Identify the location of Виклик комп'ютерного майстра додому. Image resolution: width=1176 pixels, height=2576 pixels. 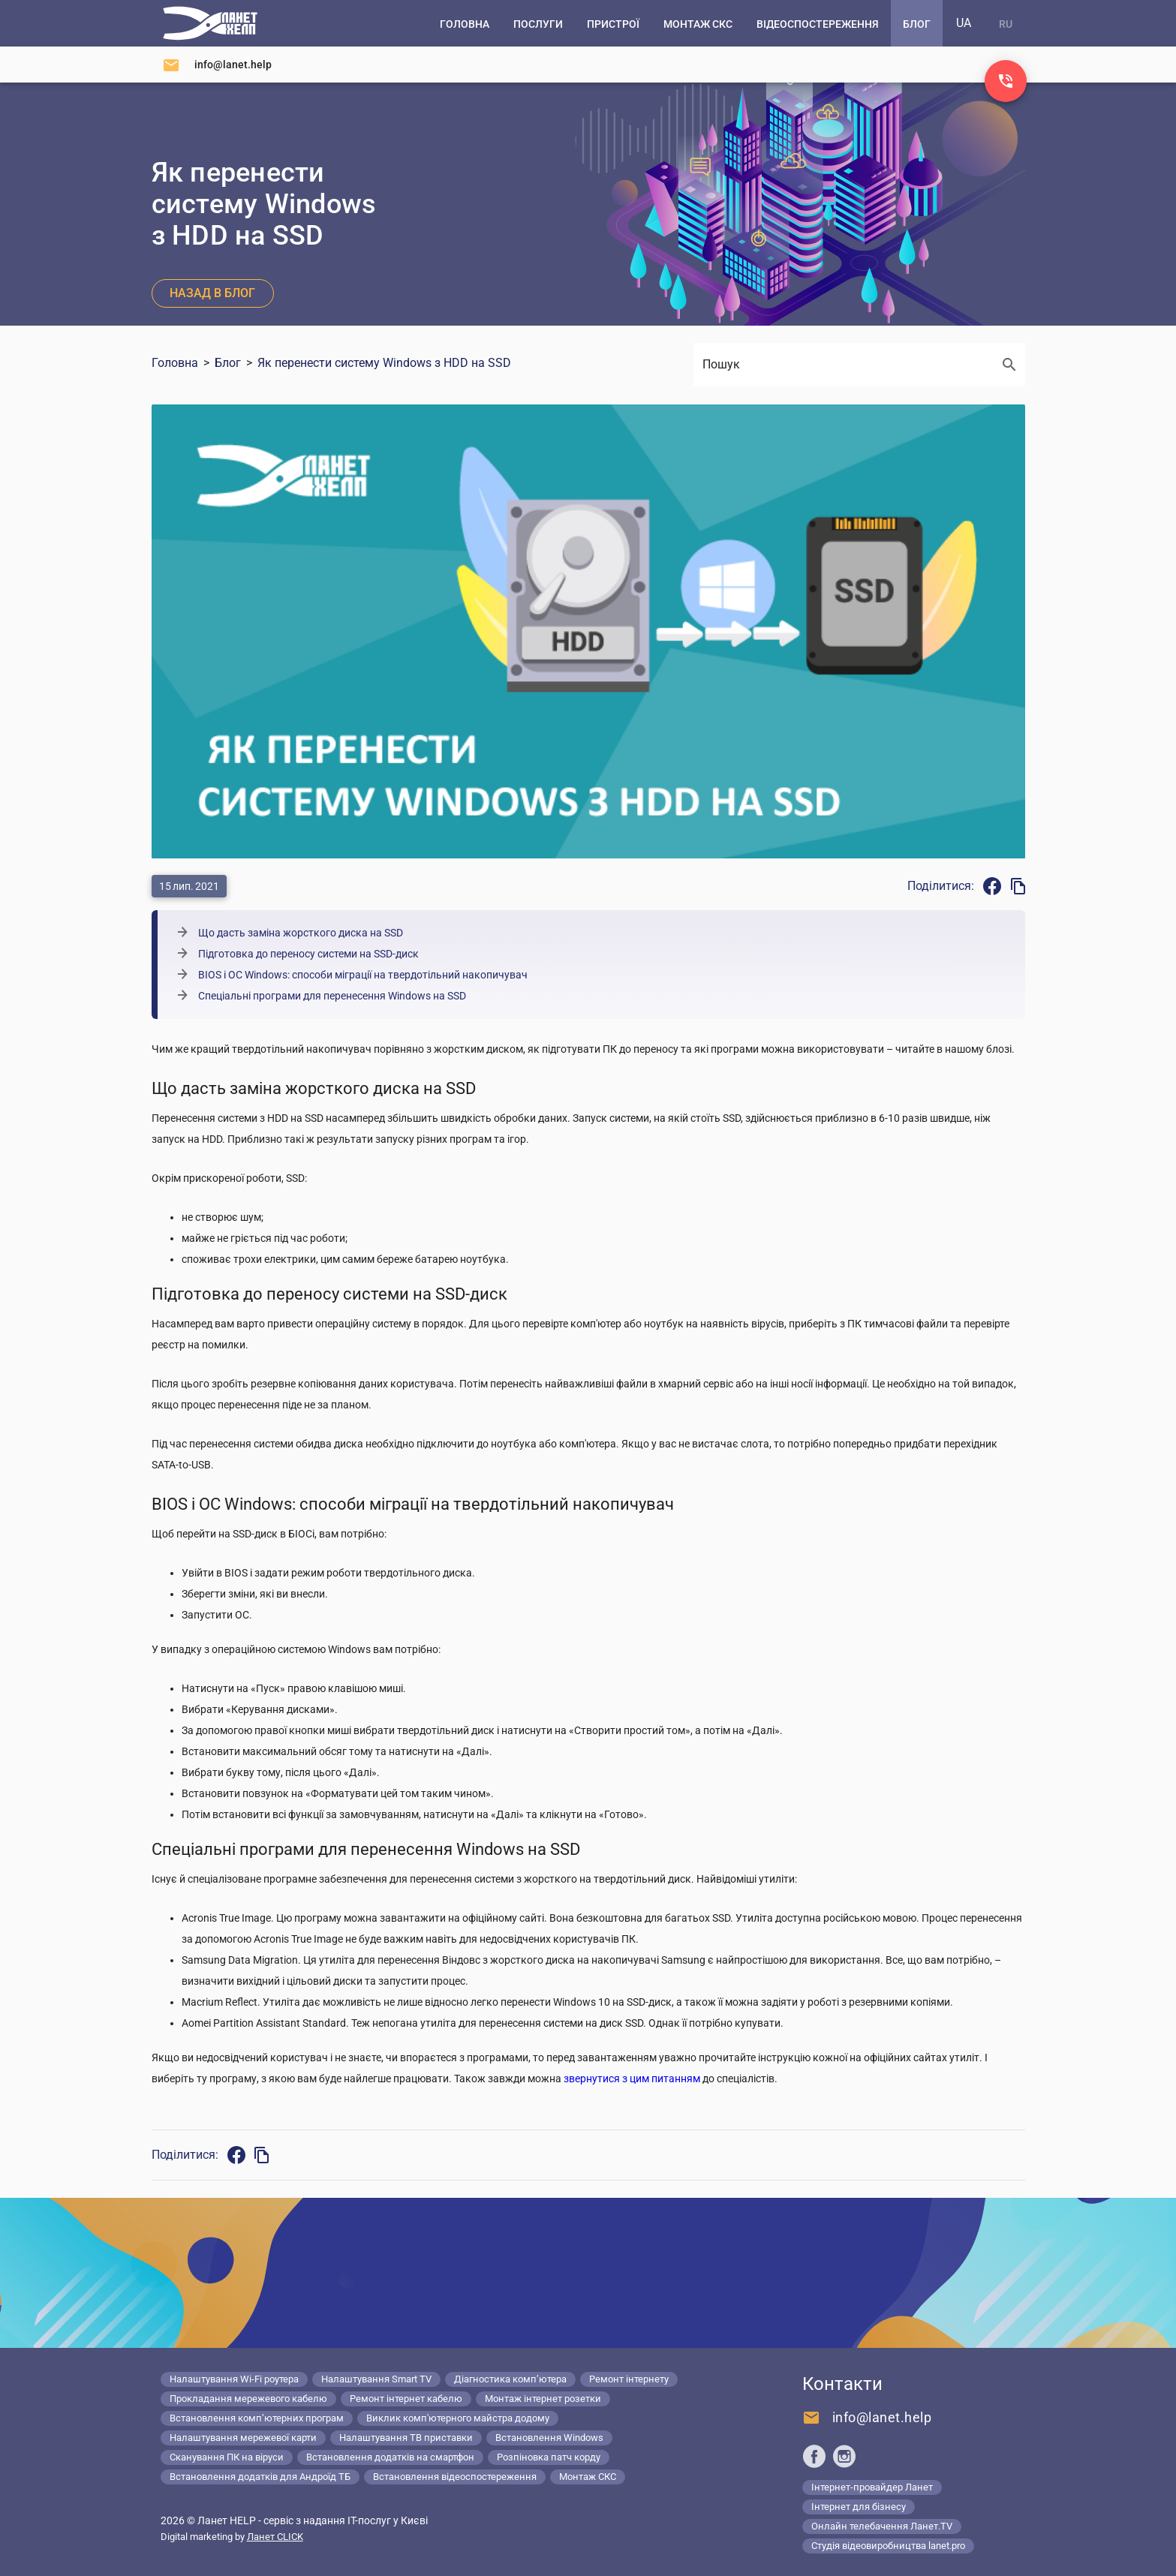
(457, 2418).